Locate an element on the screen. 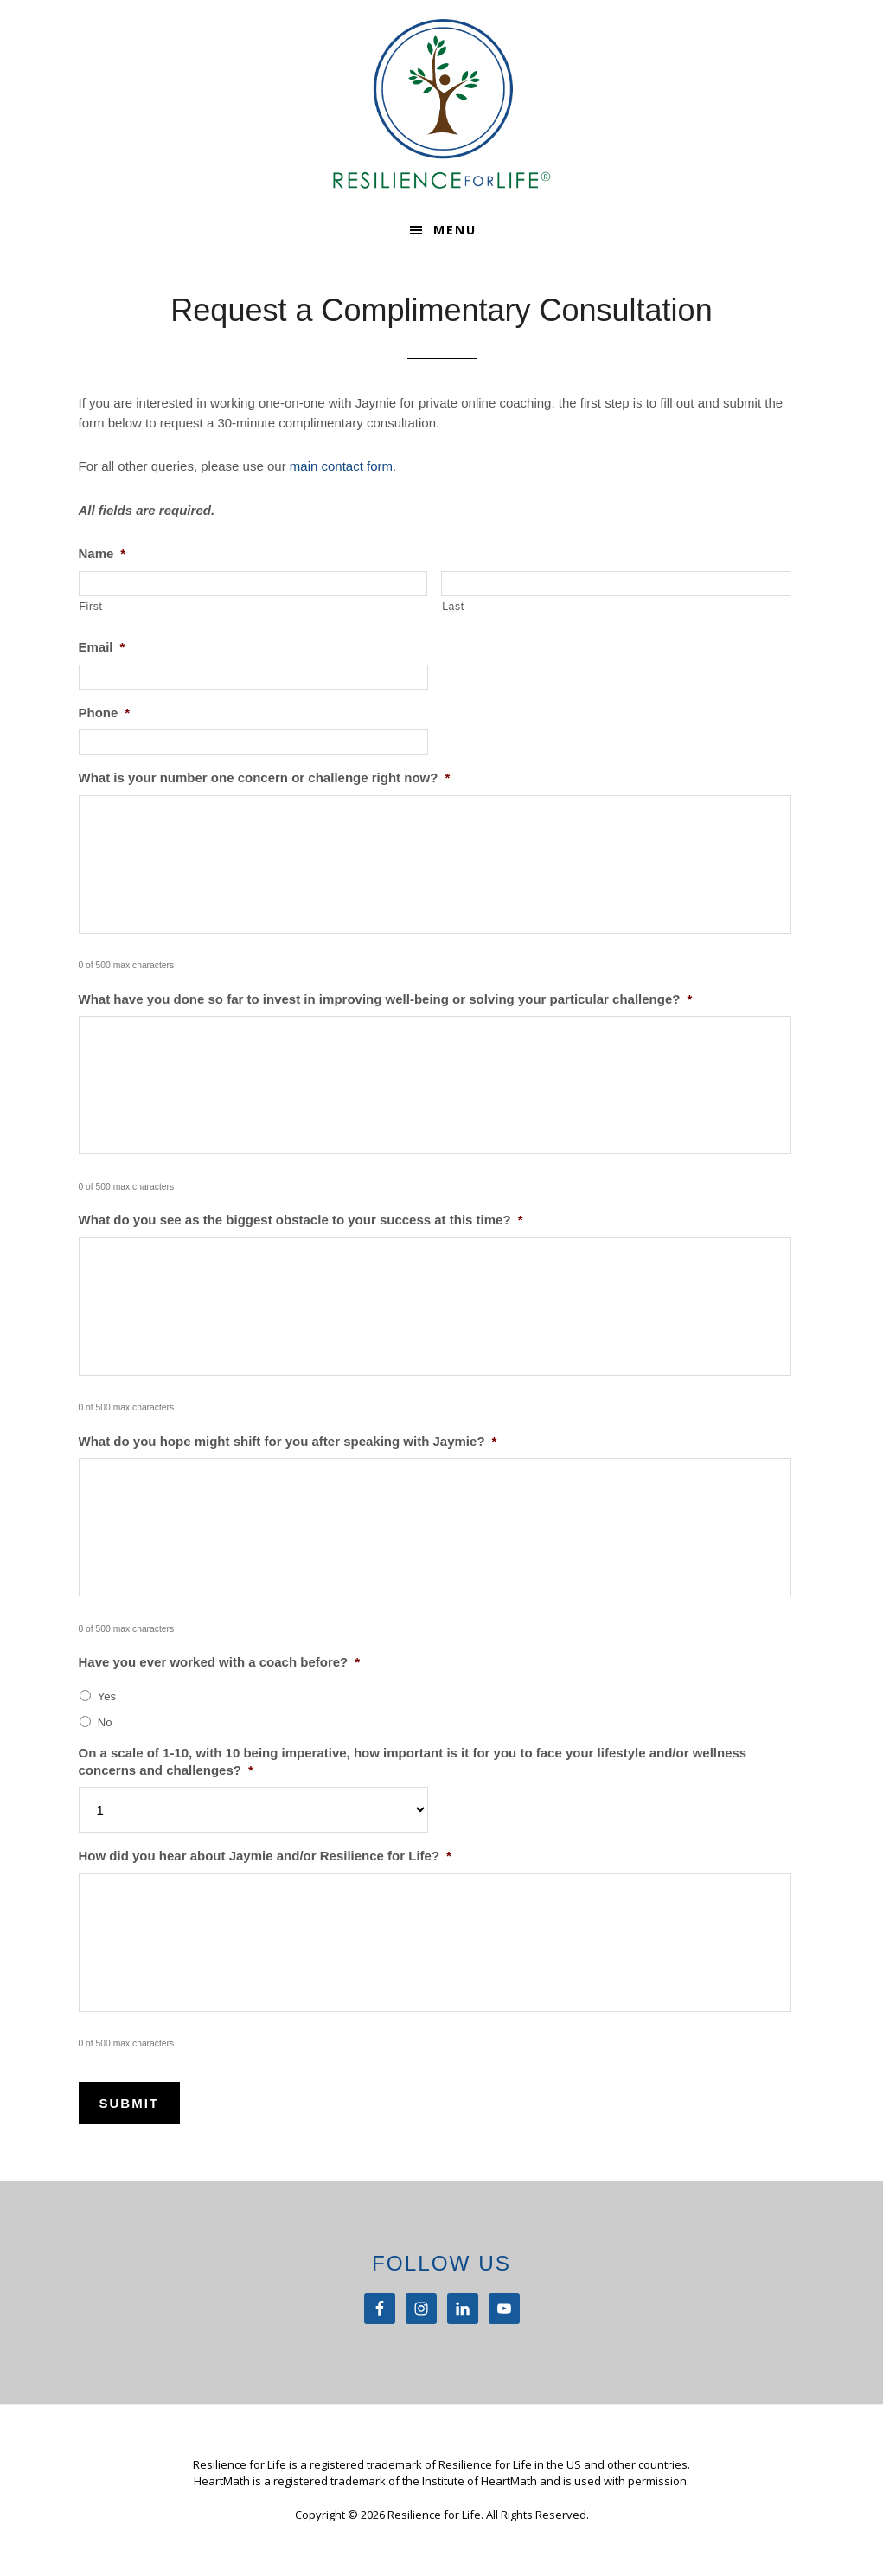 The image size is (883, 2576). main contact form is located at coordinates (341, 466).